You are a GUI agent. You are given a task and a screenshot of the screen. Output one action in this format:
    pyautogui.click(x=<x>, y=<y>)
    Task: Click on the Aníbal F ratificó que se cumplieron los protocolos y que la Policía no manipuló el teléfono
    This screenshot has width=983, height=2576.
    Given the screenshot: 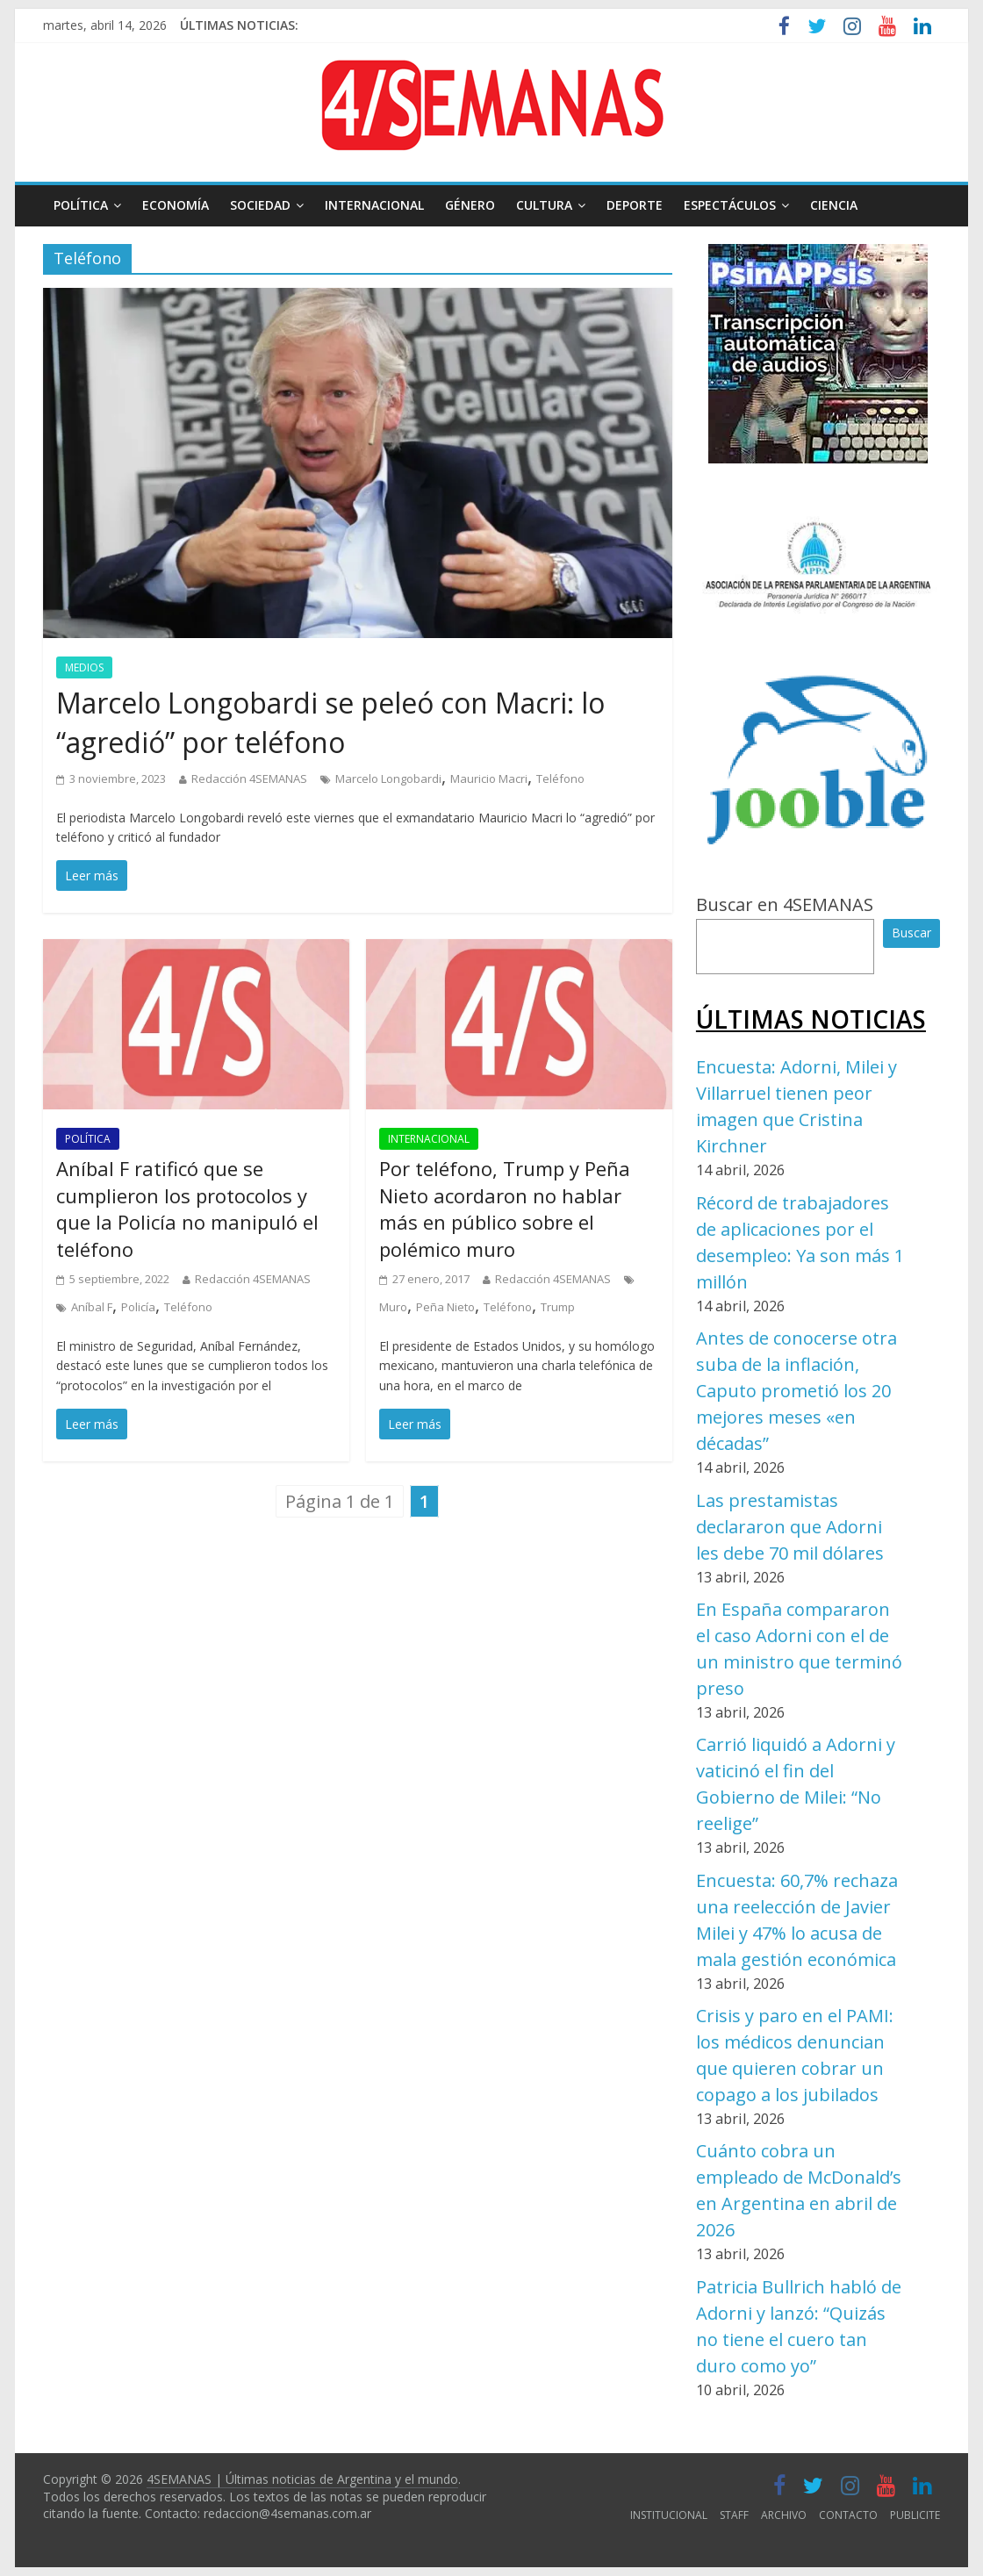 What is the action you would take?
    pyautogui.click(x=187, y=1208)
    